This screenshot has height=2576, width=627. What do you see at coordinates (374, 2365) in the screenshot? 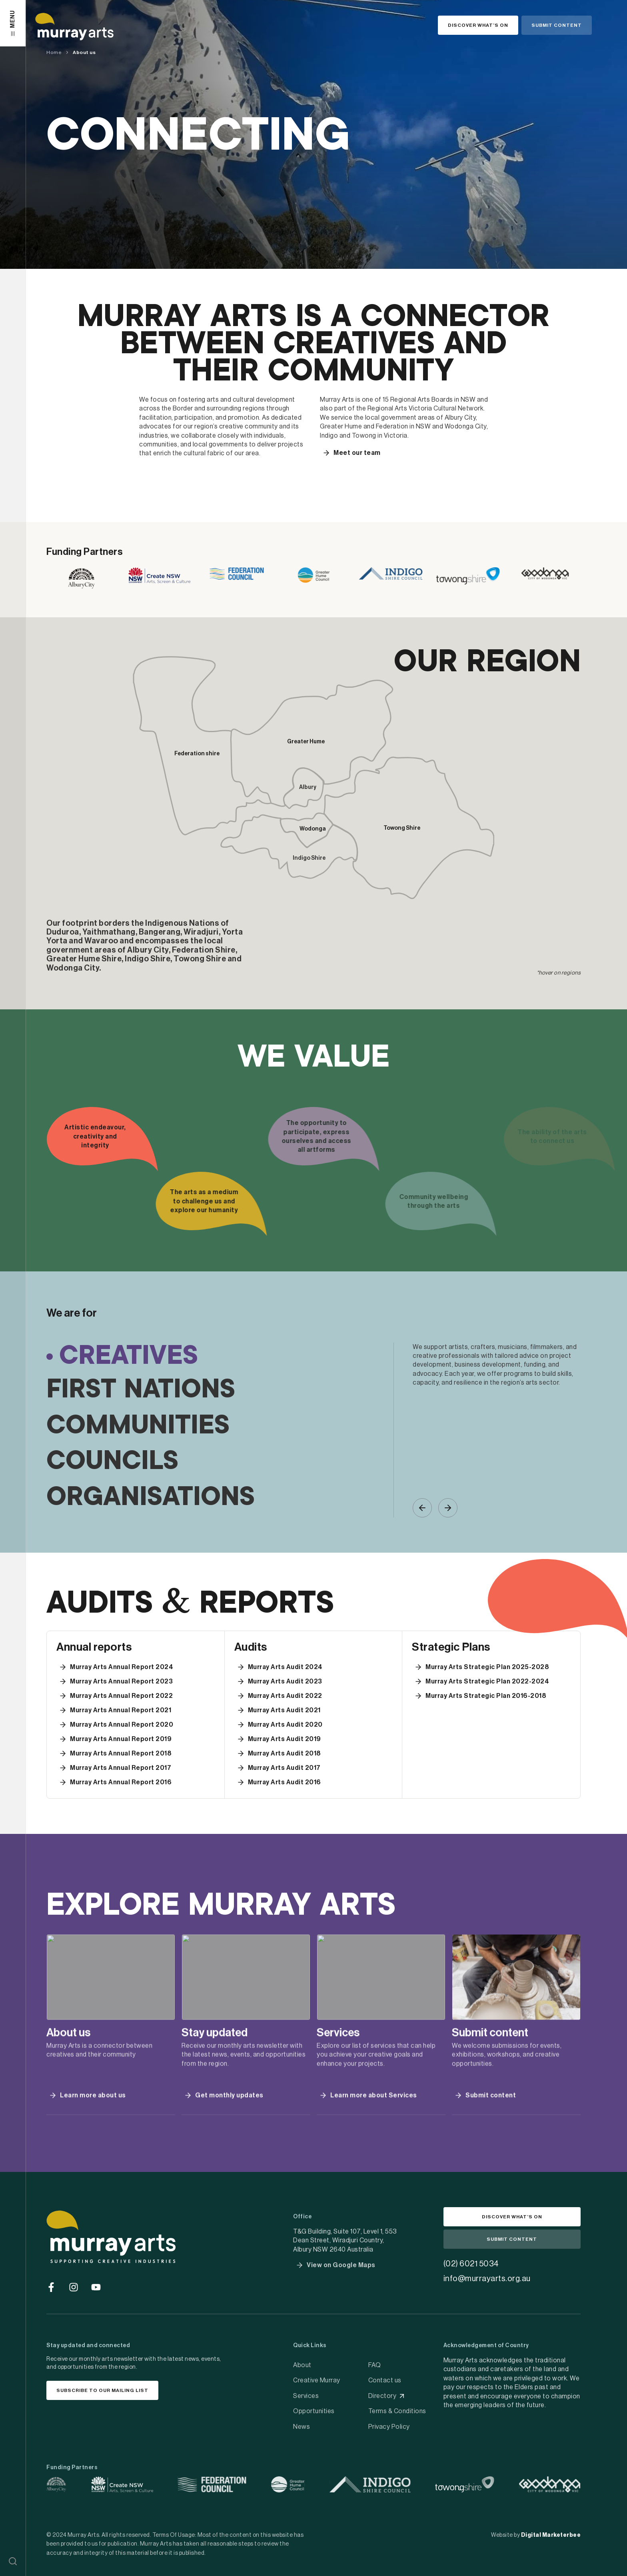
I see `FAQ` at bounding box center [374, 2365].